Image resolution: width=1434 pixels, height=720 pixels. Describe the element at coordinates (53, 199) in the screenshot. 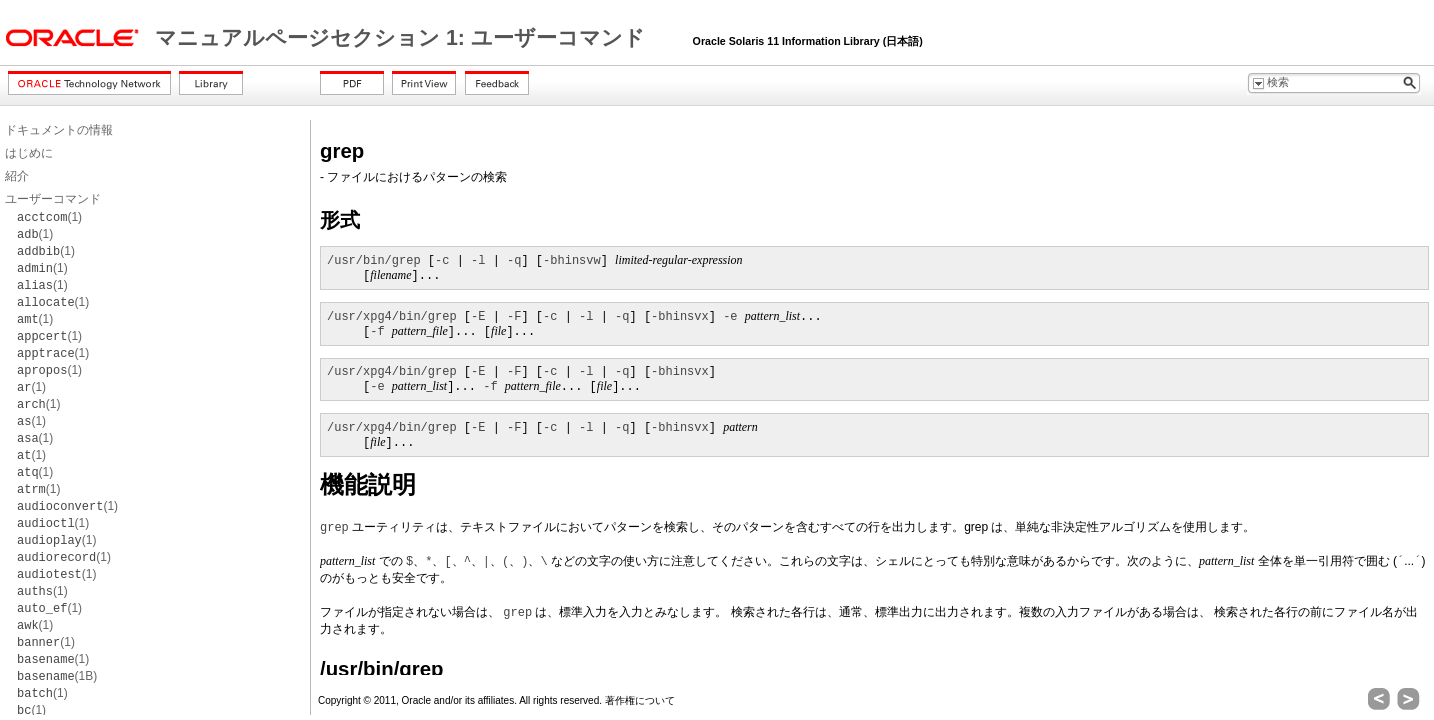

I see `ユーザーコマンド` at that location.